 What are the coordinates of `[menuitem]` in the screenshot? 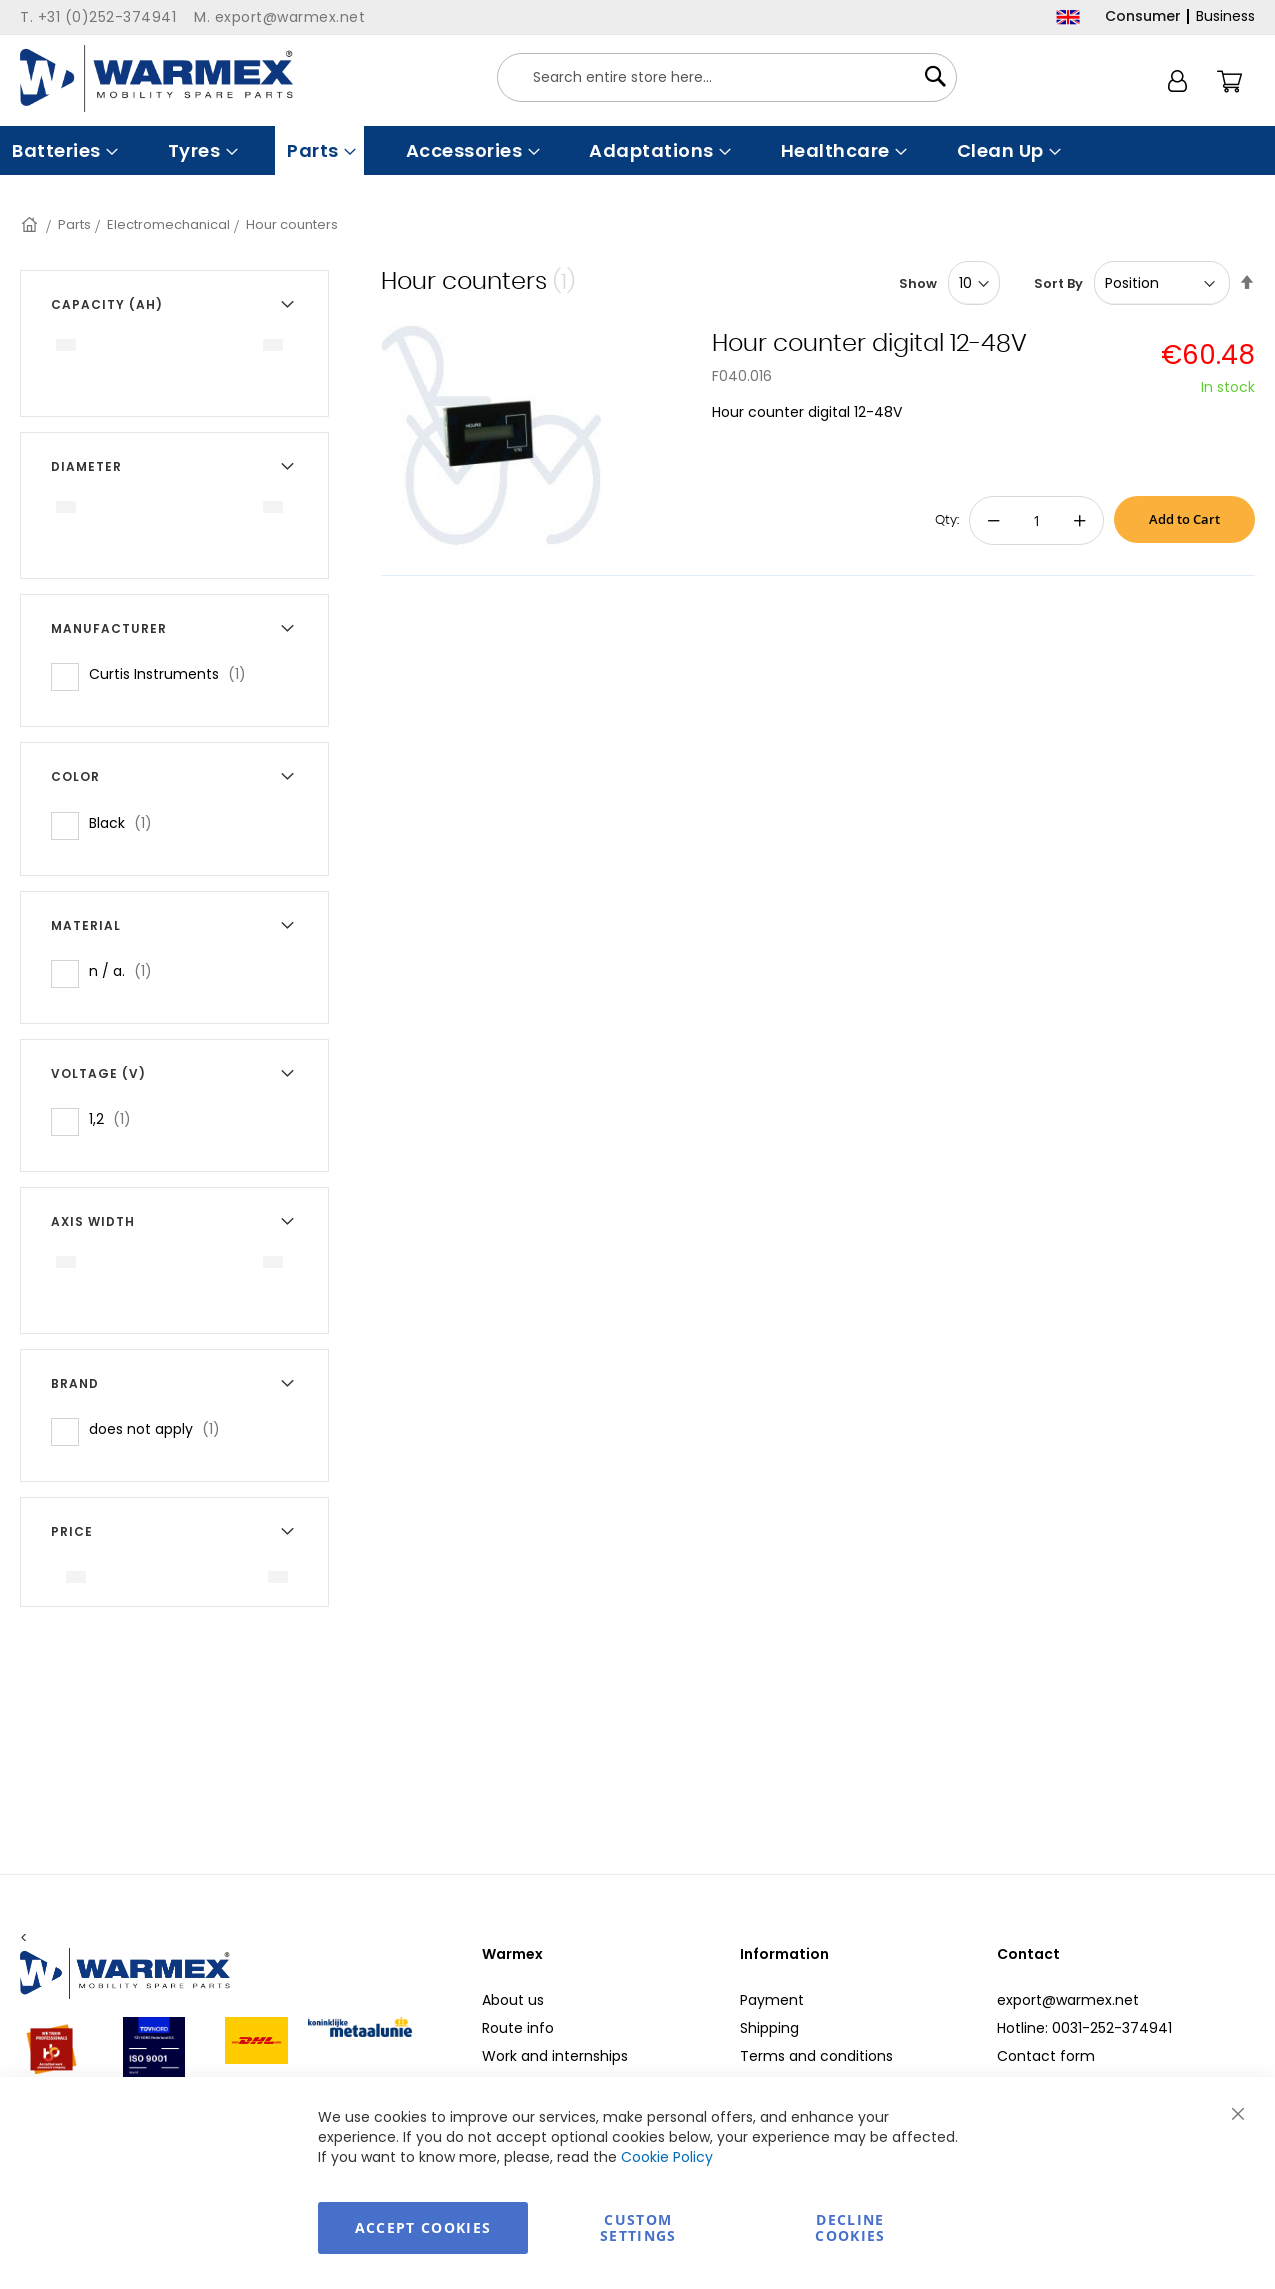 It's located at (63, 150).